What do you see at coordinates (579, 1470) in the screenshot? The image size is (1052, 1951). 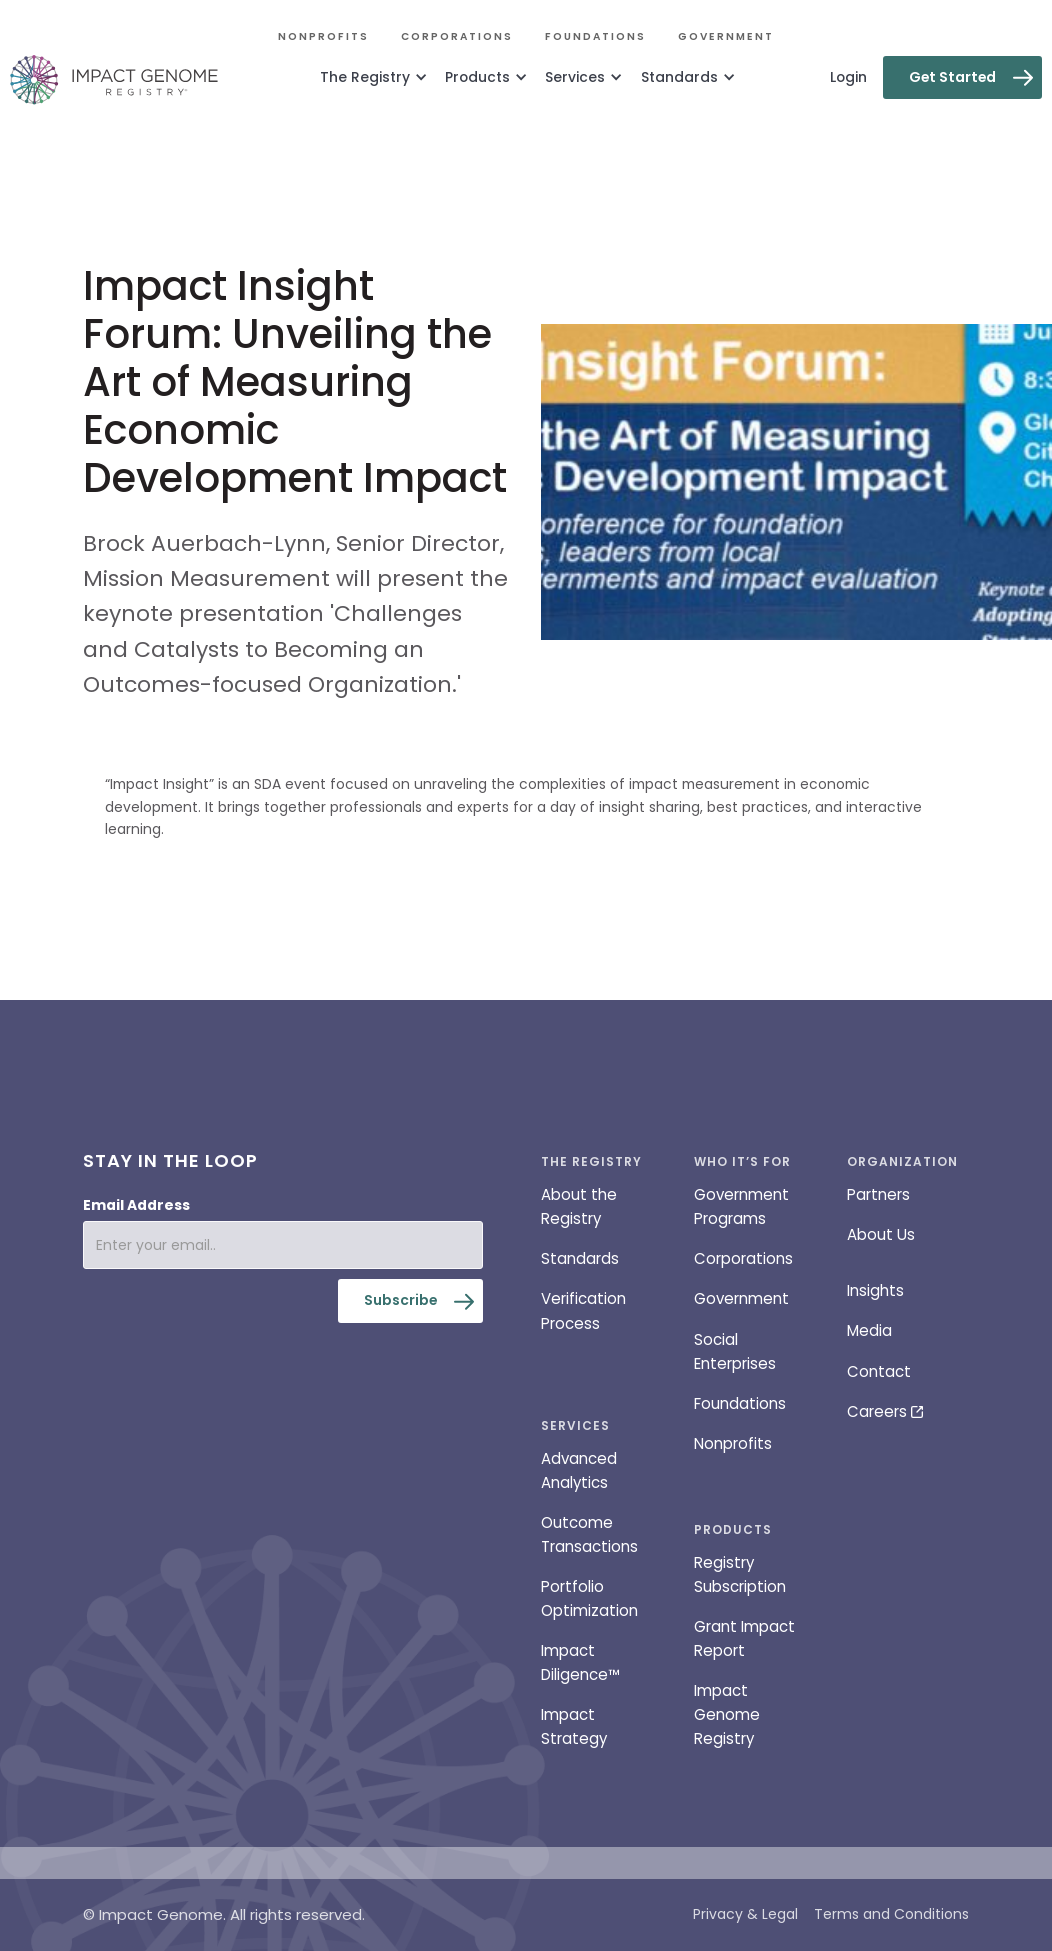 I see `Advanced Analytics` at bounding box center [579, 1470].